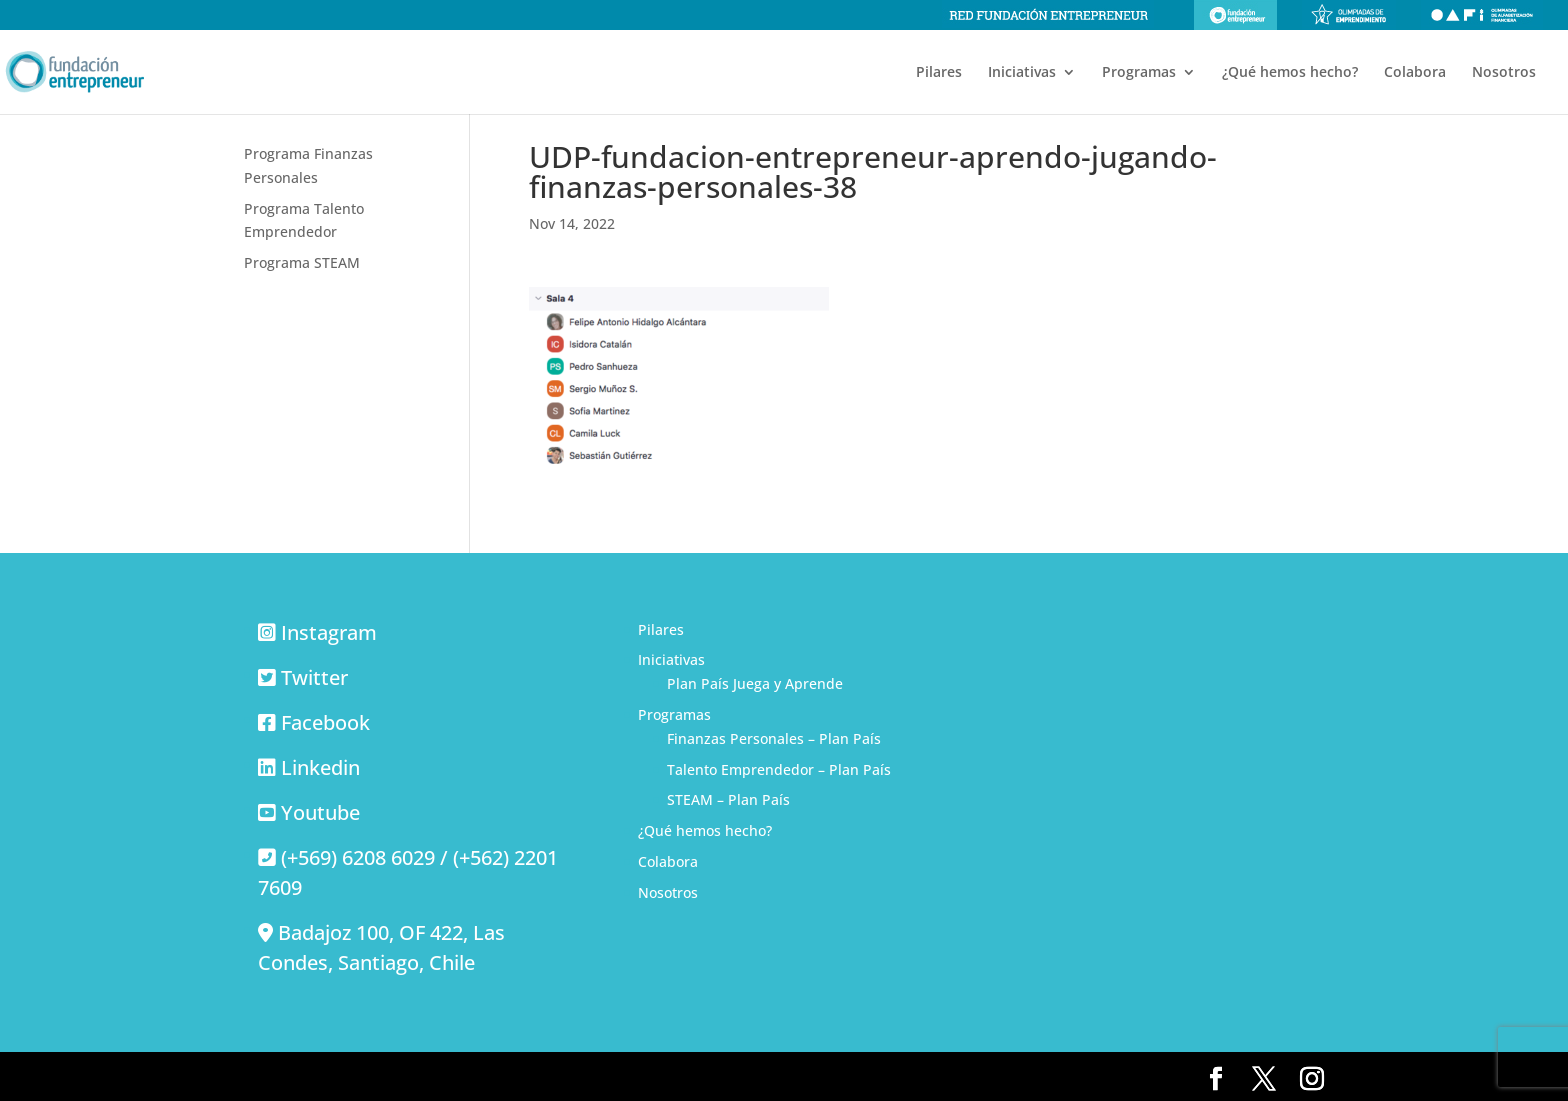 The image size is (1568, 1101). What do you see at coordinates (1482, 15) in the screenshot?
I see `Olimpiadas de alfabetización financiera` at bounding box center [1482, 15].